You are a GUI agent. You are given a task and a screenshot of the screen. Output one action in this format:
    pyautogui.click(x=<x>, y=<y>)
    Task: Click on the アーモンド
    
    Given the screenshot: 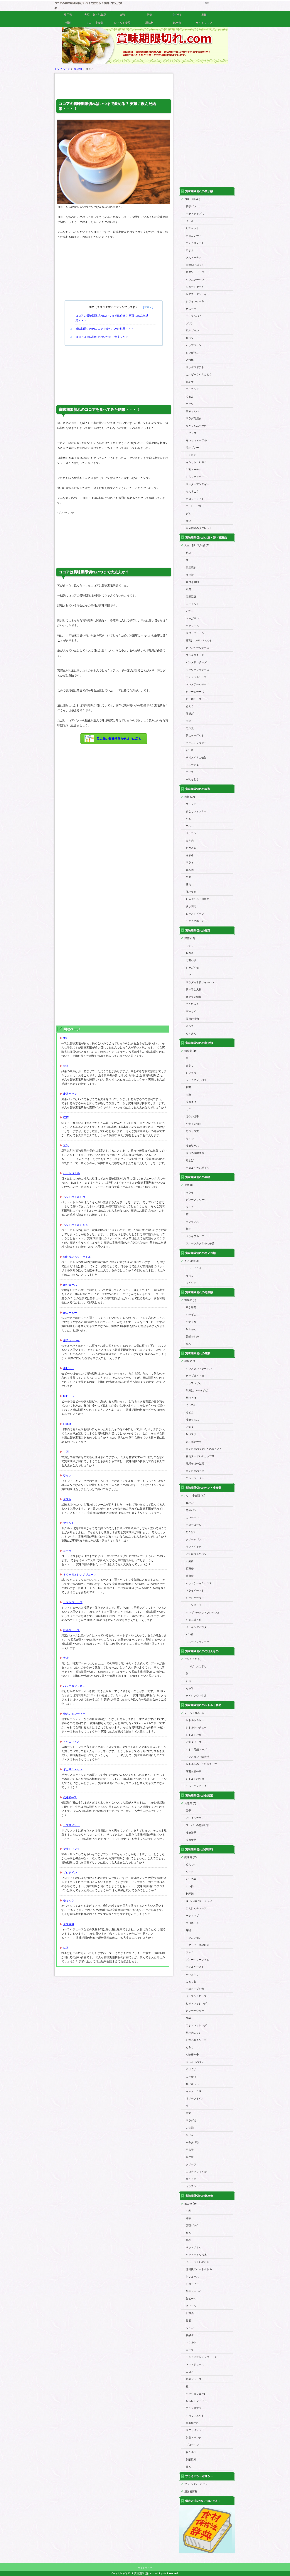 What is the action you would take?
    pyautogui.click(x=192, y=389)
    